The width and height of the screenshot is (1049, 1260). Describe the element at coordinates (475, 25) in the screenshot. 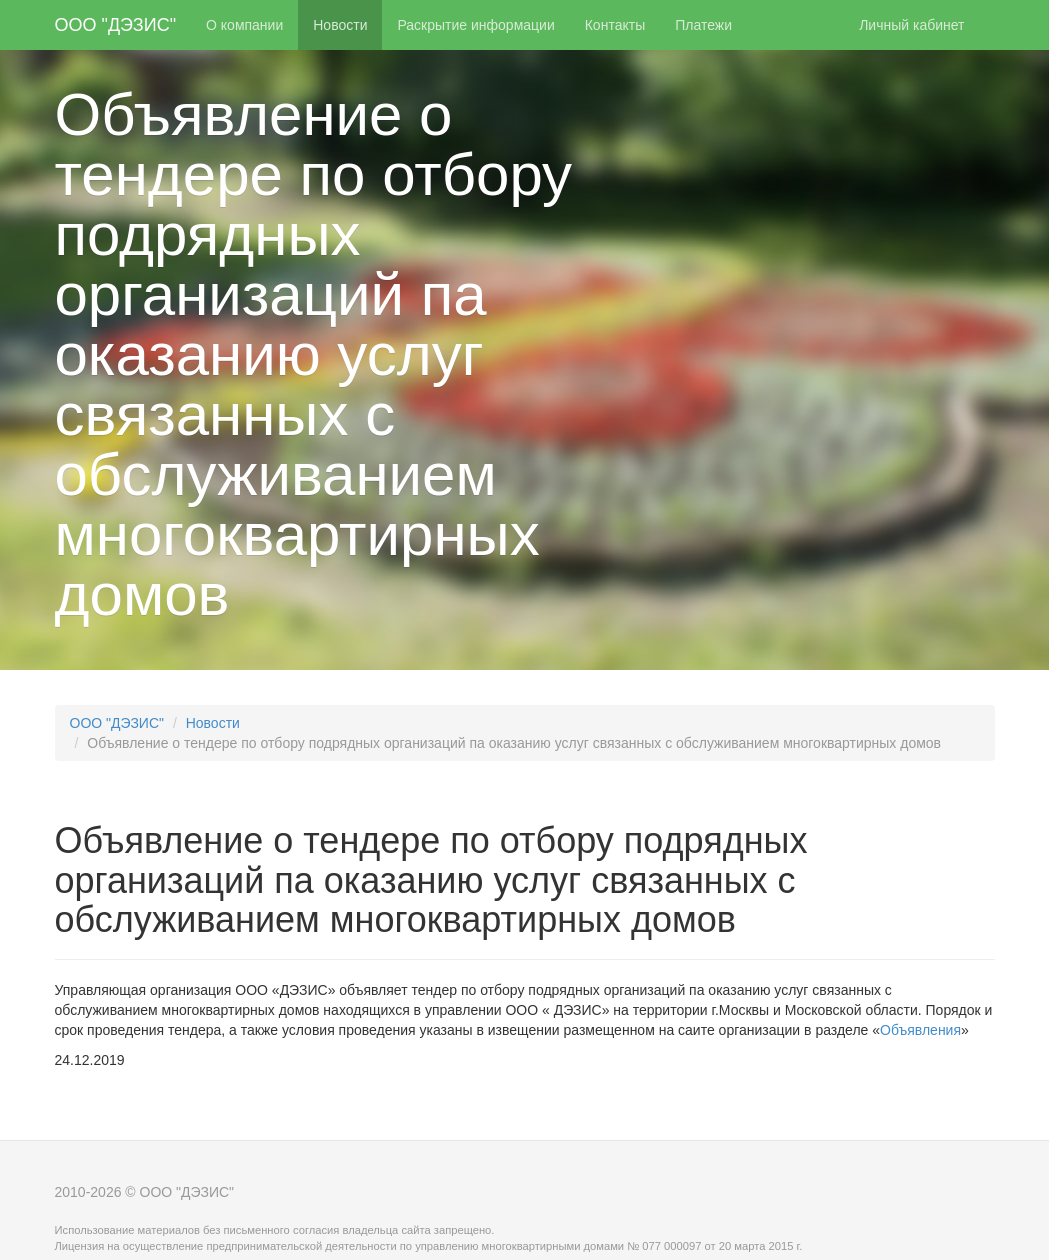

I see `Раскрытие информации` at that location.